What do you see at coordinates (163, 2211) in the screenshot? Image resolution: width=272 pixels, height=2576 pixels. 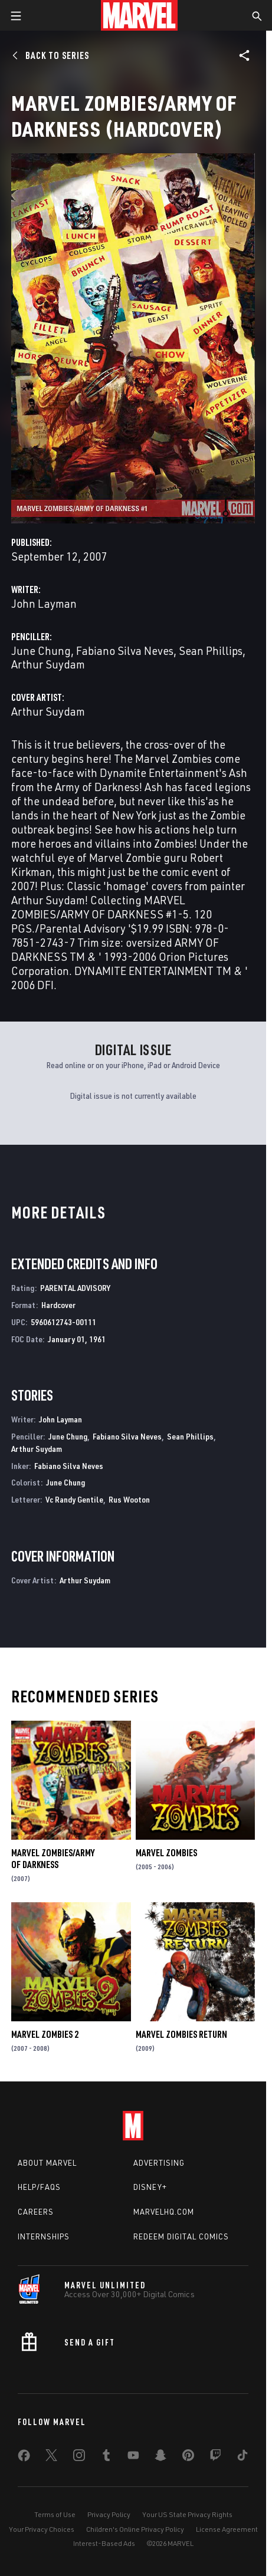 I see `Marvelhq.com` at bounding box center [163, 2211].